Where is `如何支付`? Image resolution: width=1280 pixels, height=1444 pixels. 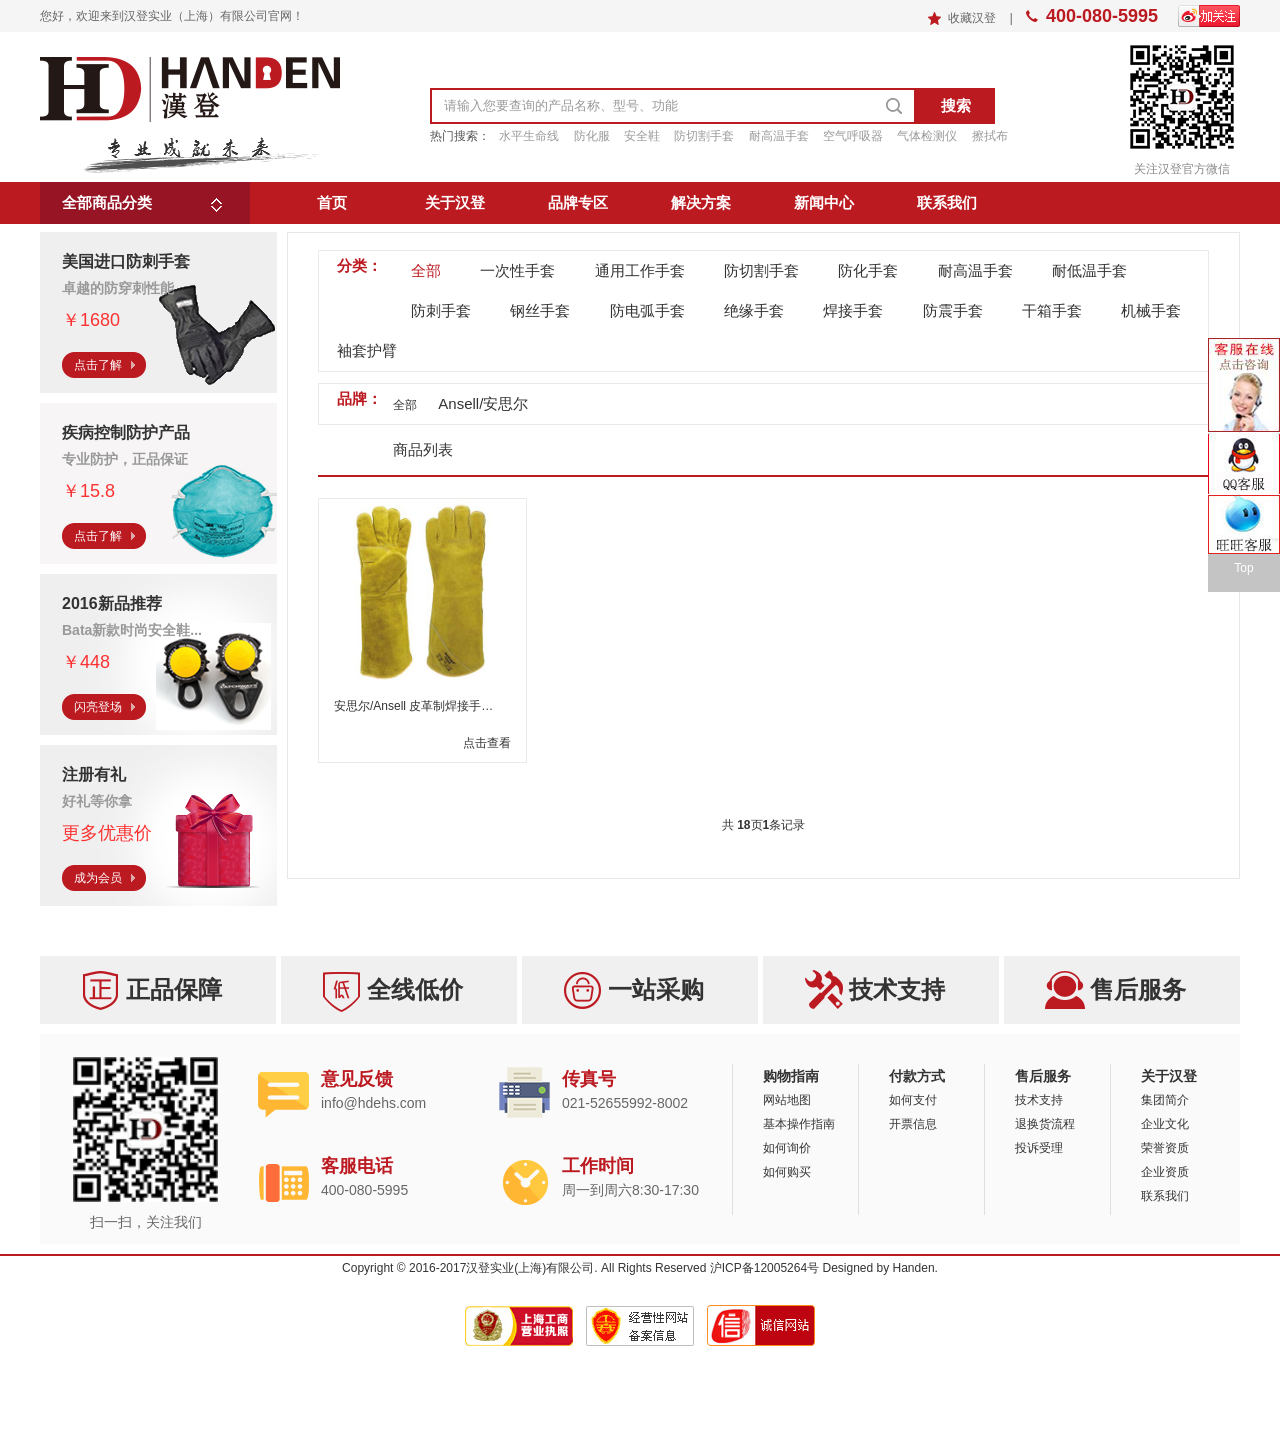
如何支付 is located at coordinates (913, 1100).